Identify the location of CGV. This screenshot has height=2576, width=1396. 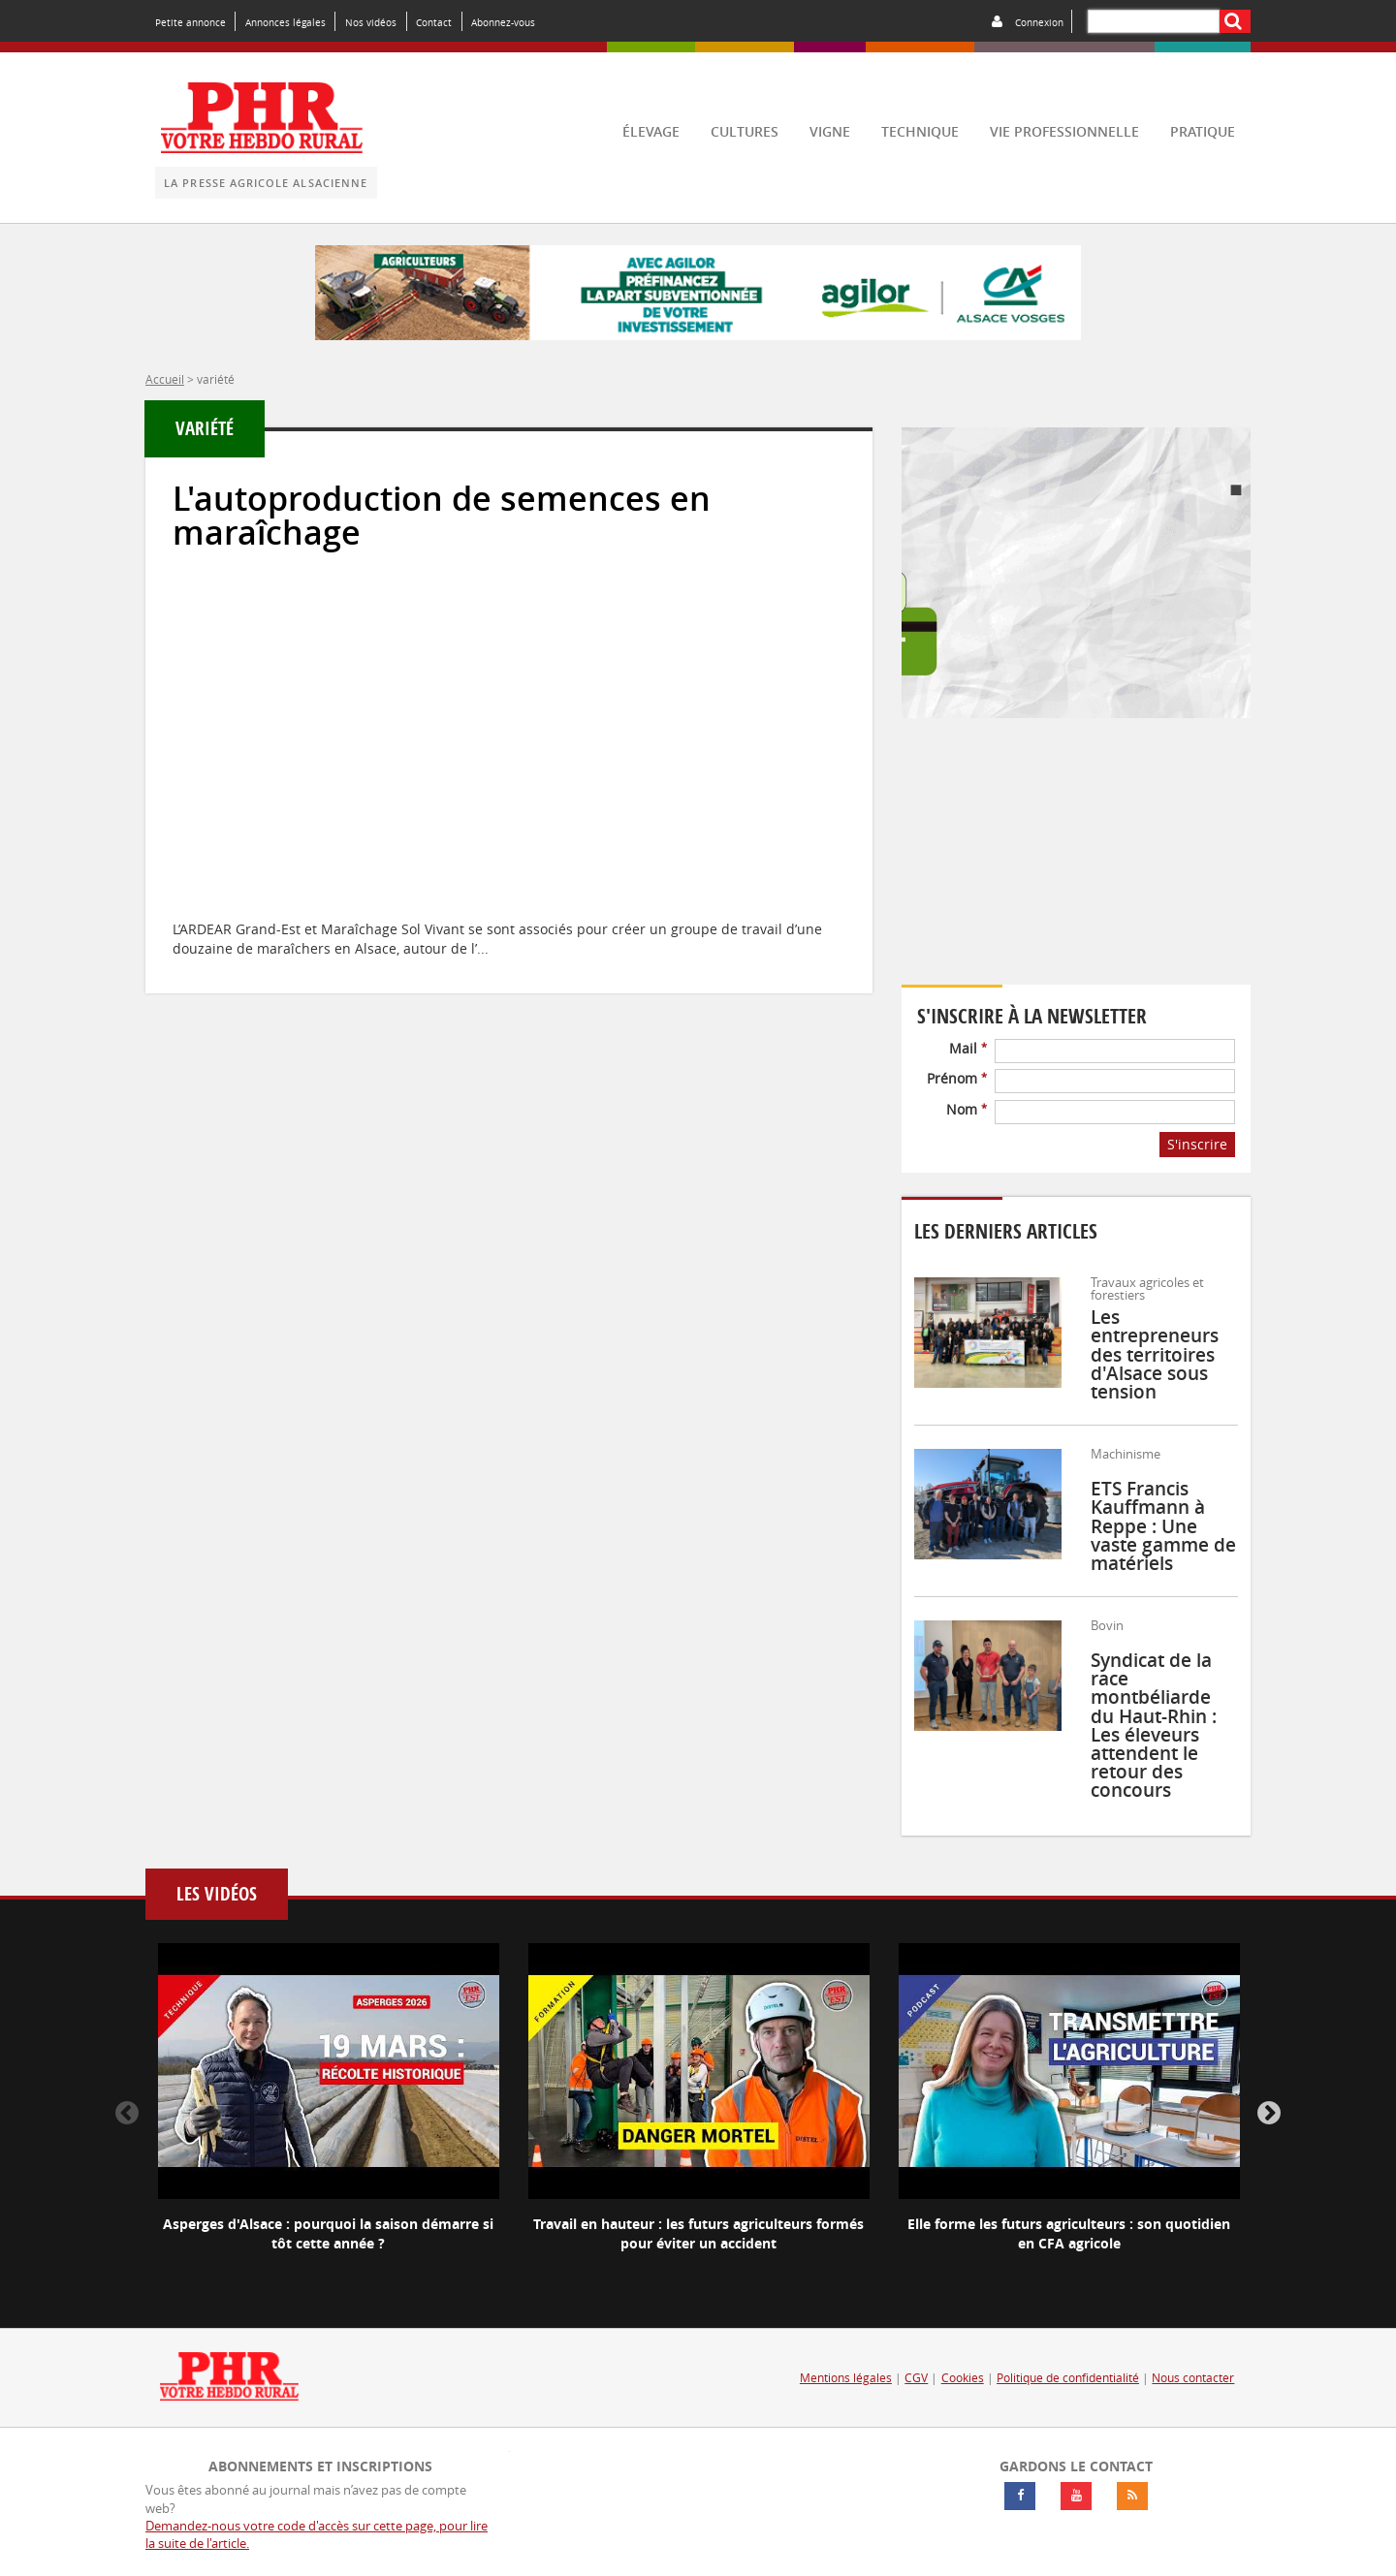
(916, 2378).